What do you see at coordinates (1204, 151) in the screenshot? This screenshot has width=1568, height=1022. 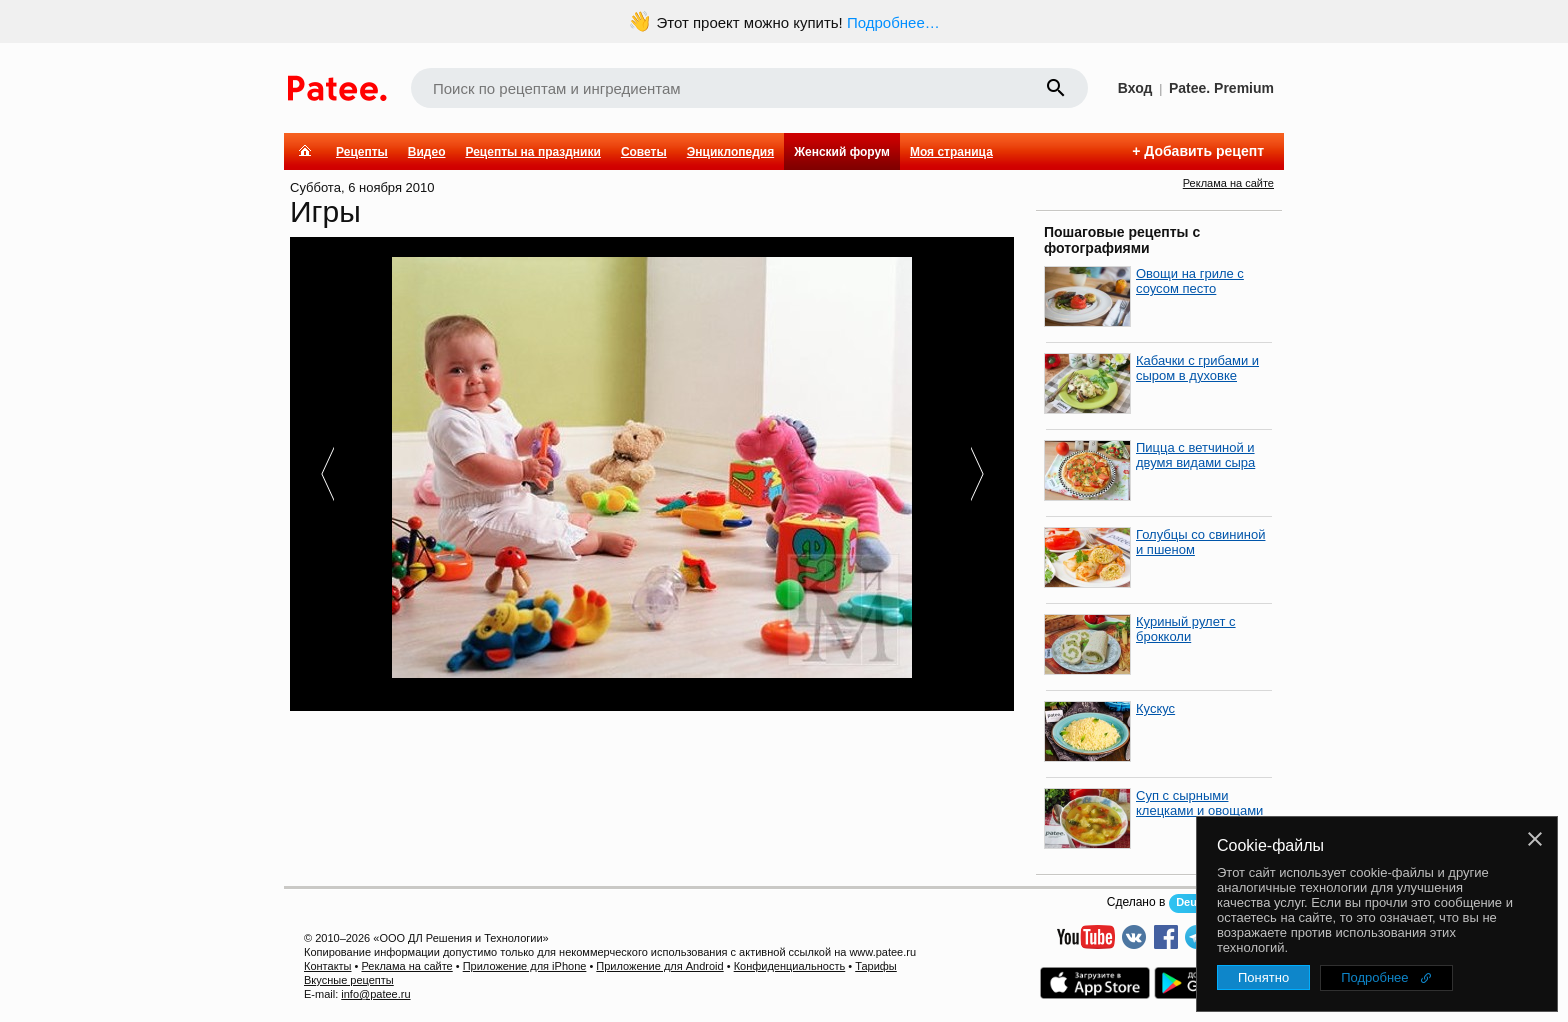 I see `Добавить рецепт` at bounding box center [1204, 151].